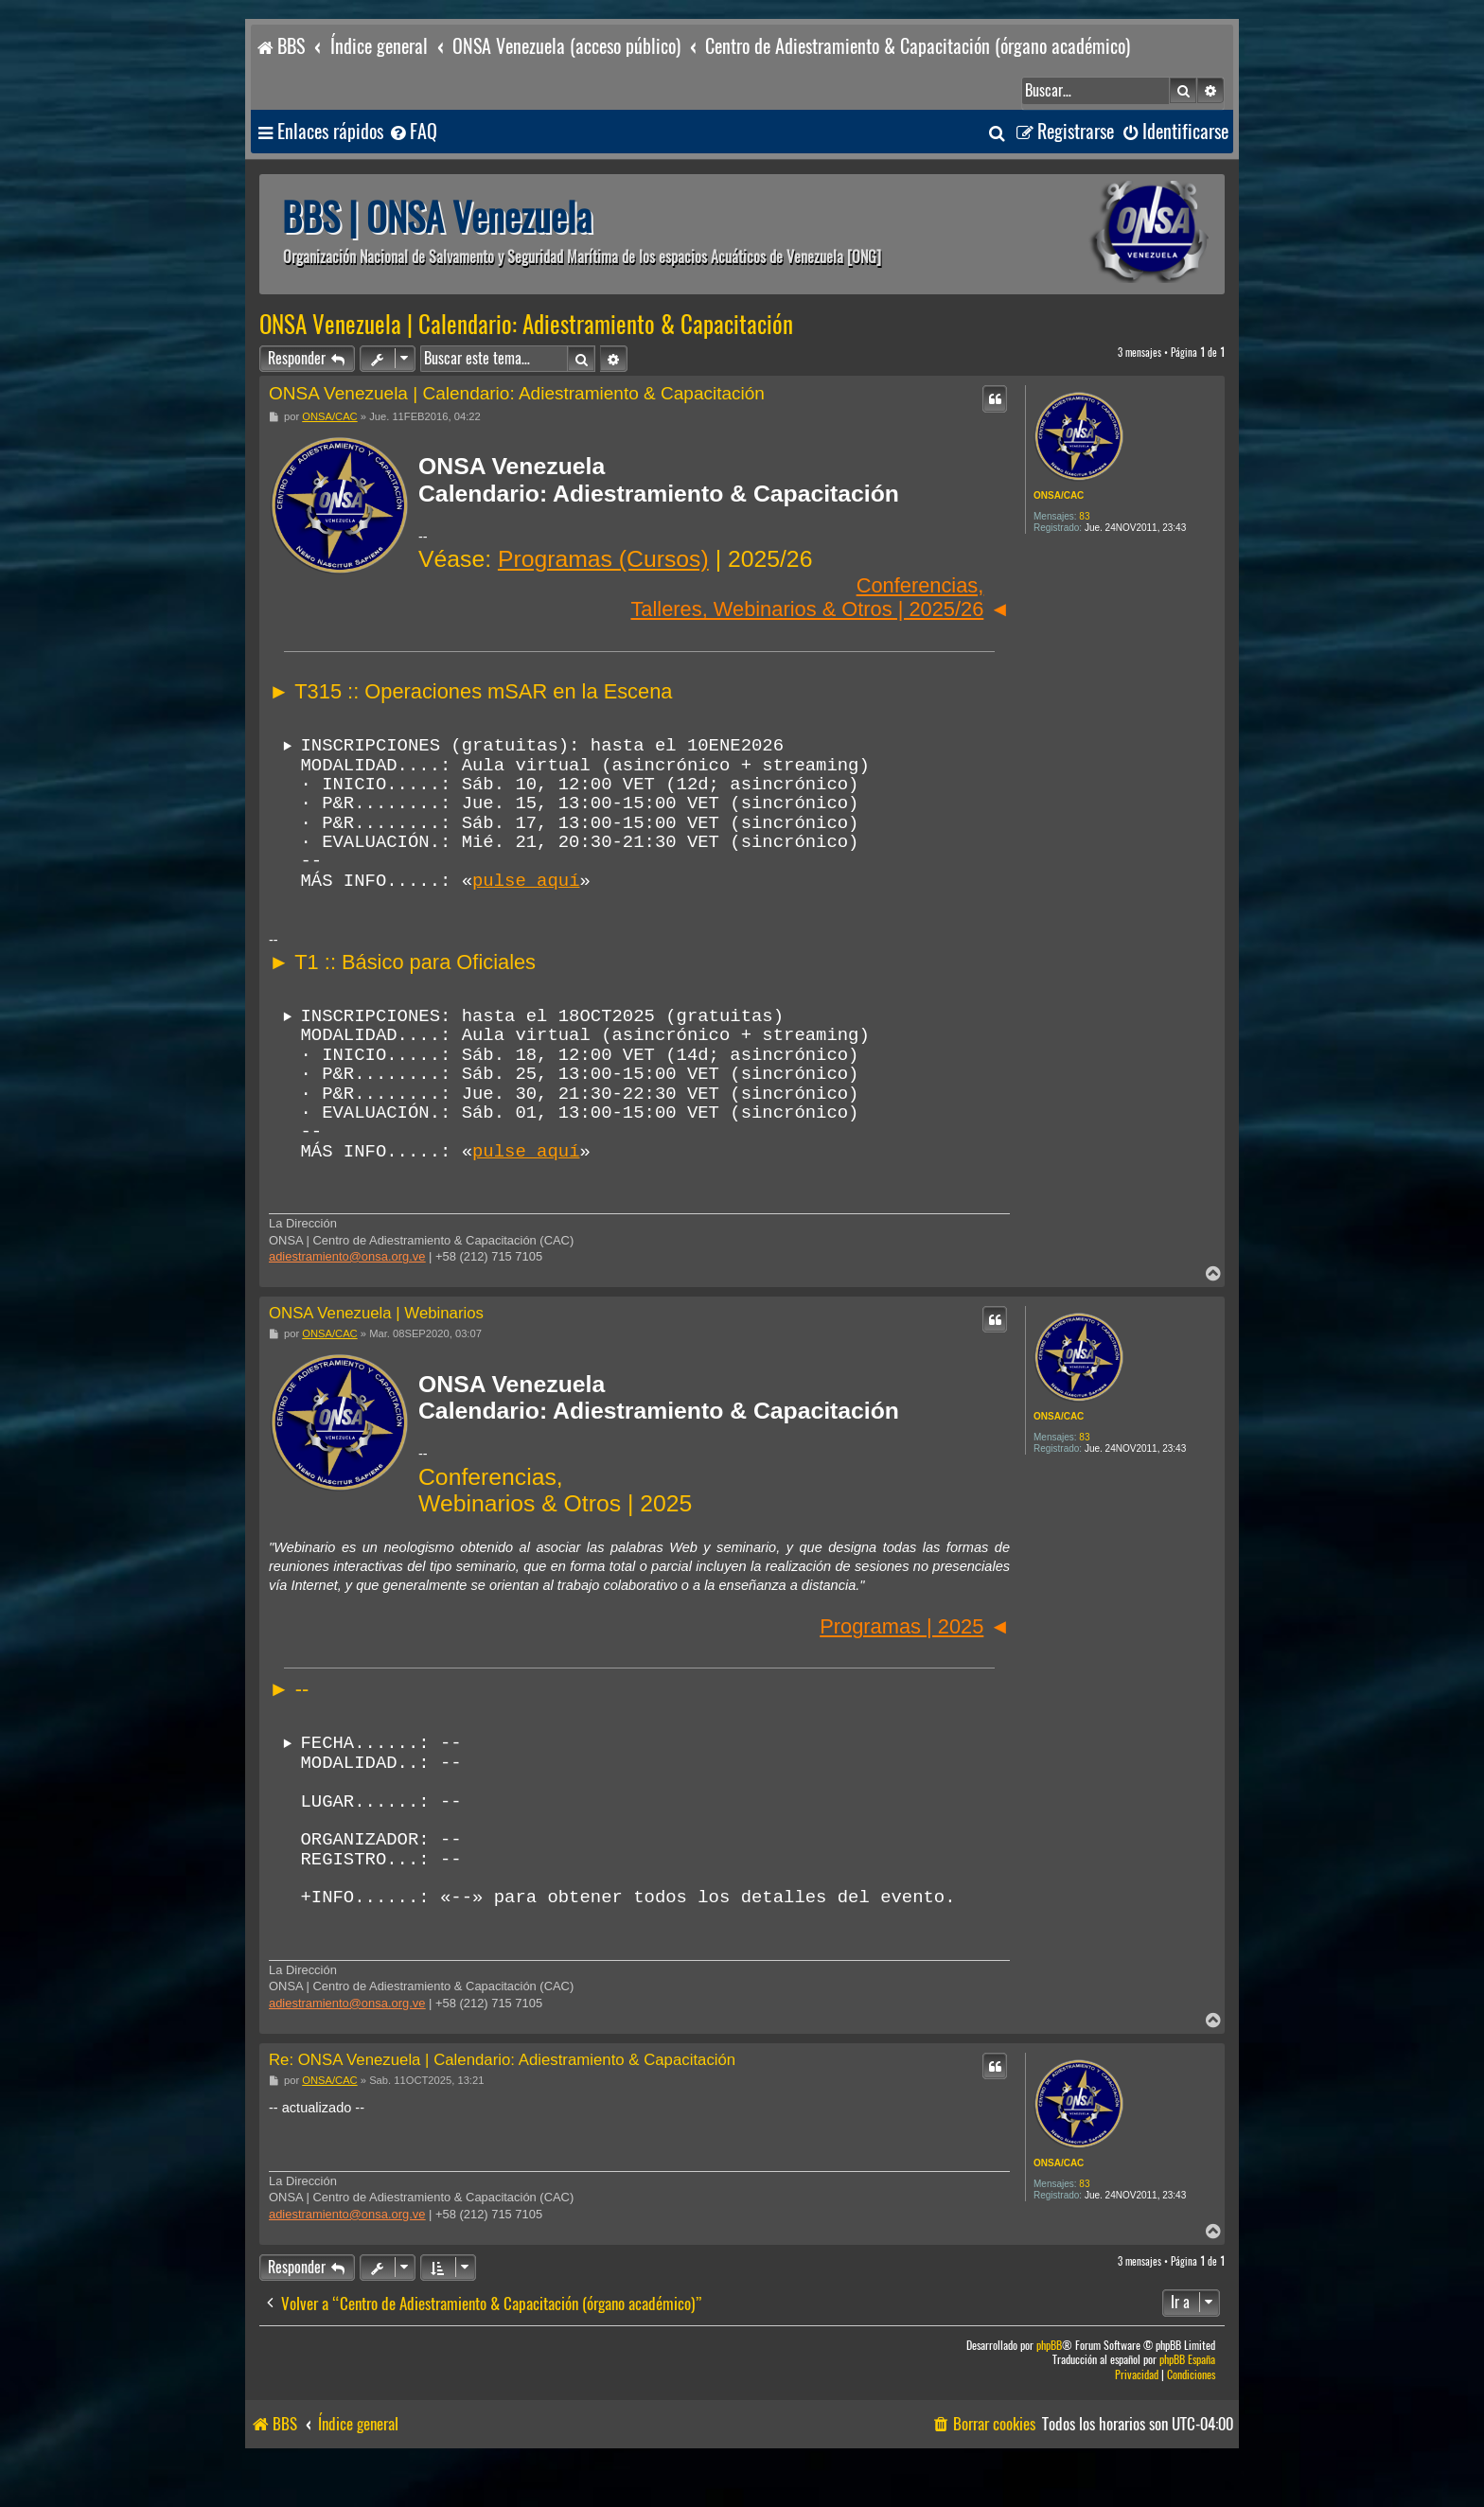 Image resolution: width=1484 pixels, height=2507 pixels. What do you see at coordinates (603, 559) in the screenshot?
I see `Programas (Cursos)` at bounding box center [603, 559].